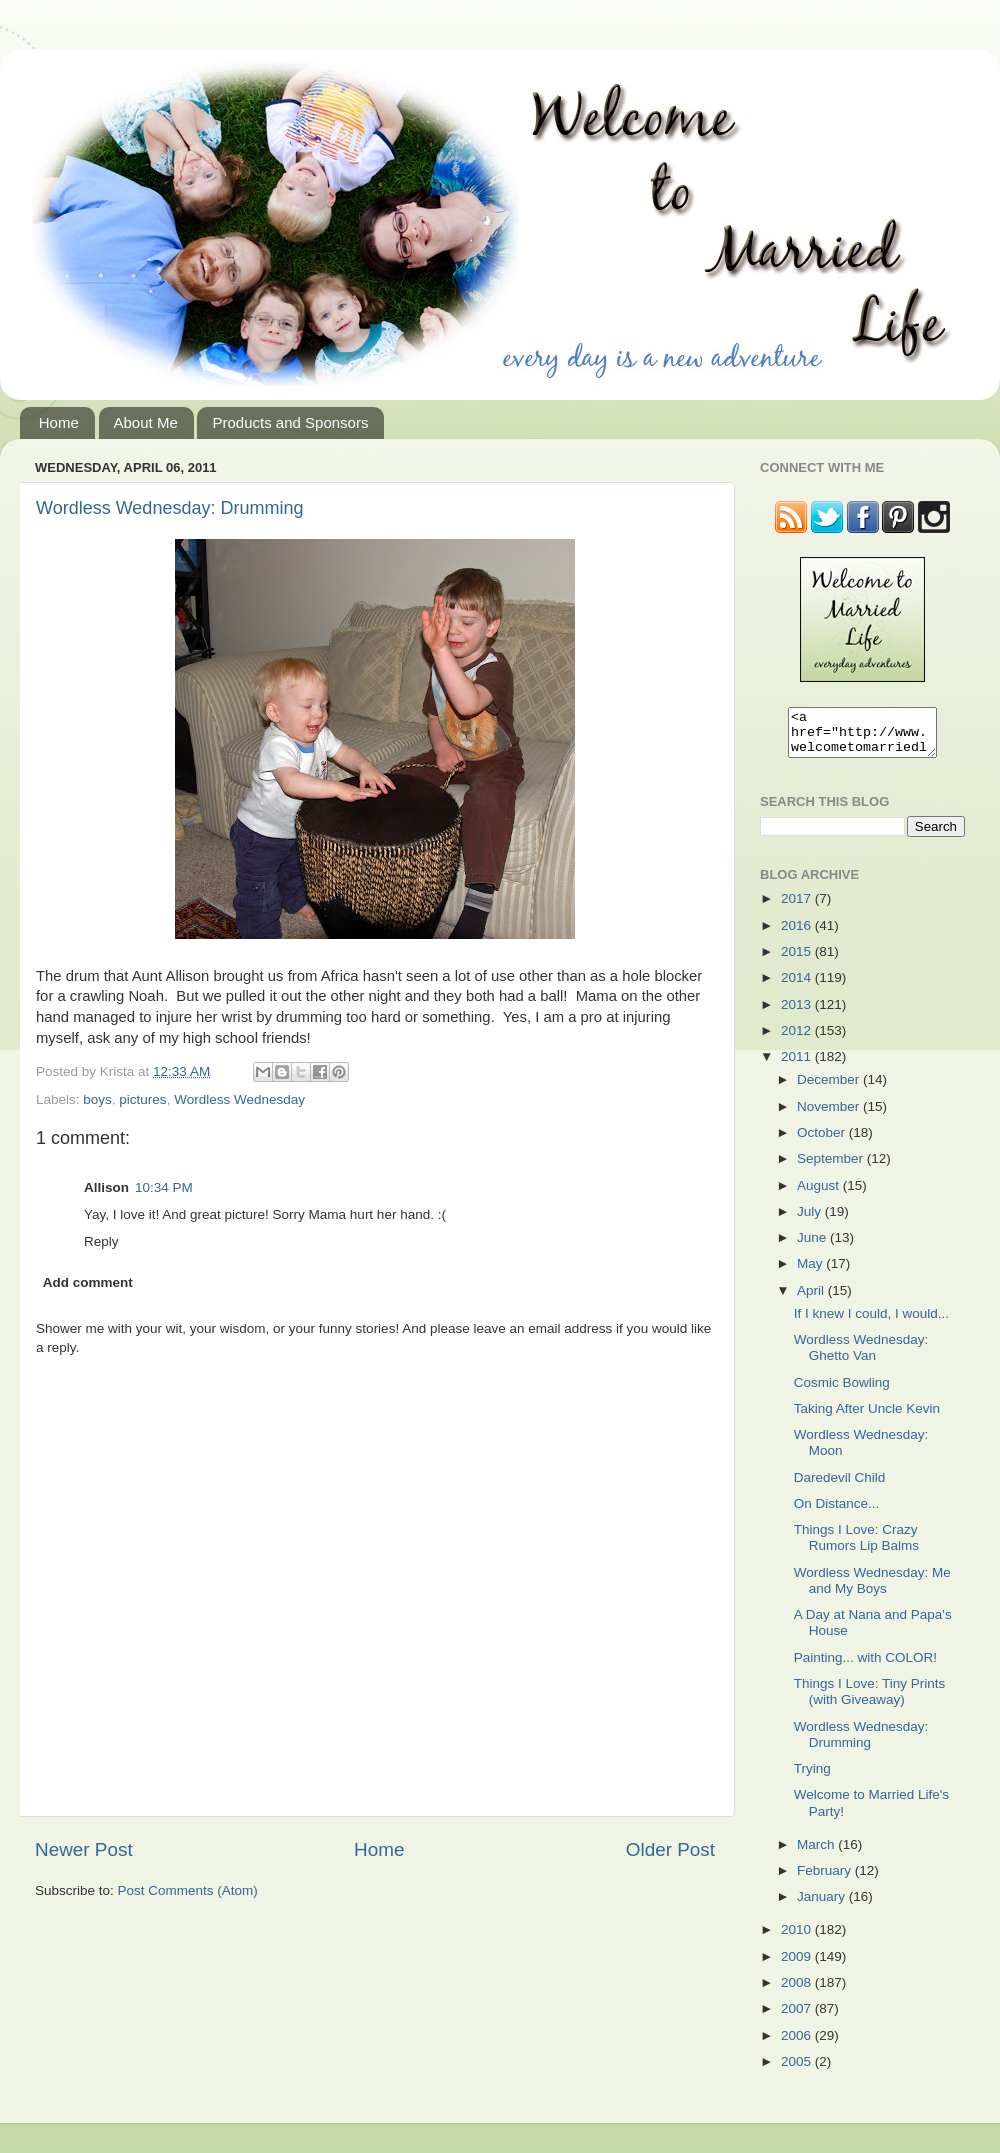 The height and width of the screenshot is (2153, 1000). I want to click on 2012, so click(798, 1039).